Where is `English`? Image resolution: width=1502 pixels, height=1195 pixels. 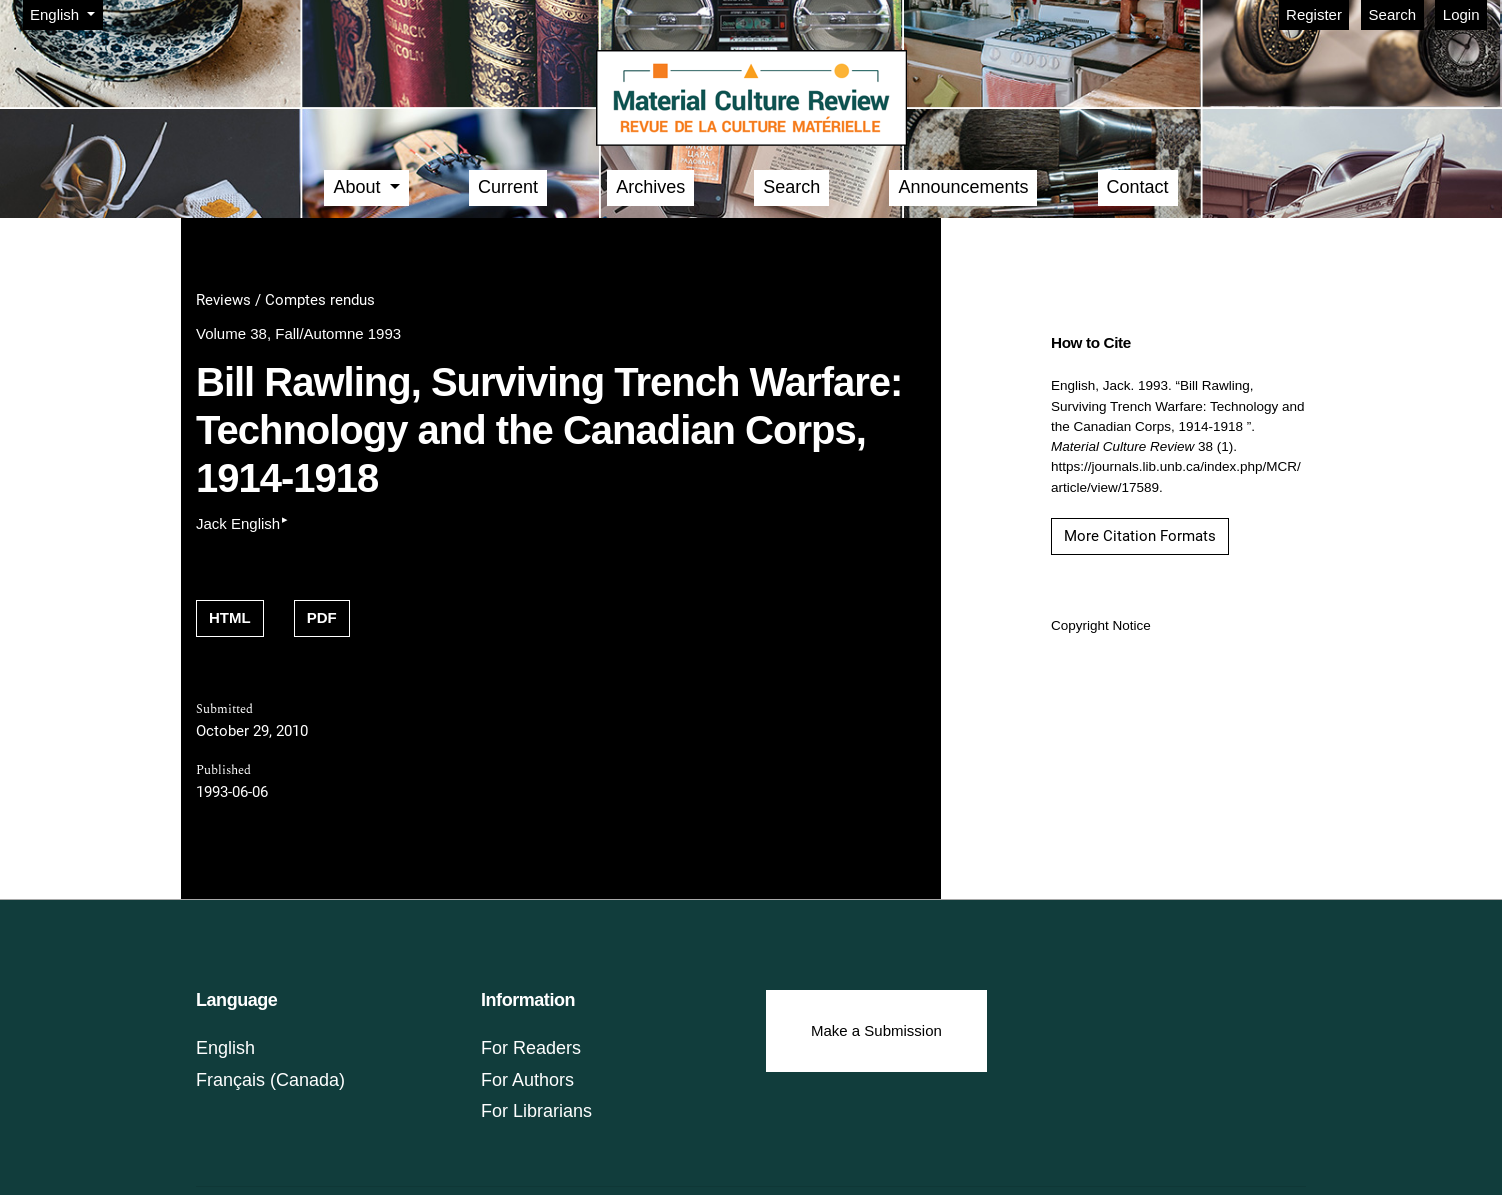 English is located at coordinates (66, 13).